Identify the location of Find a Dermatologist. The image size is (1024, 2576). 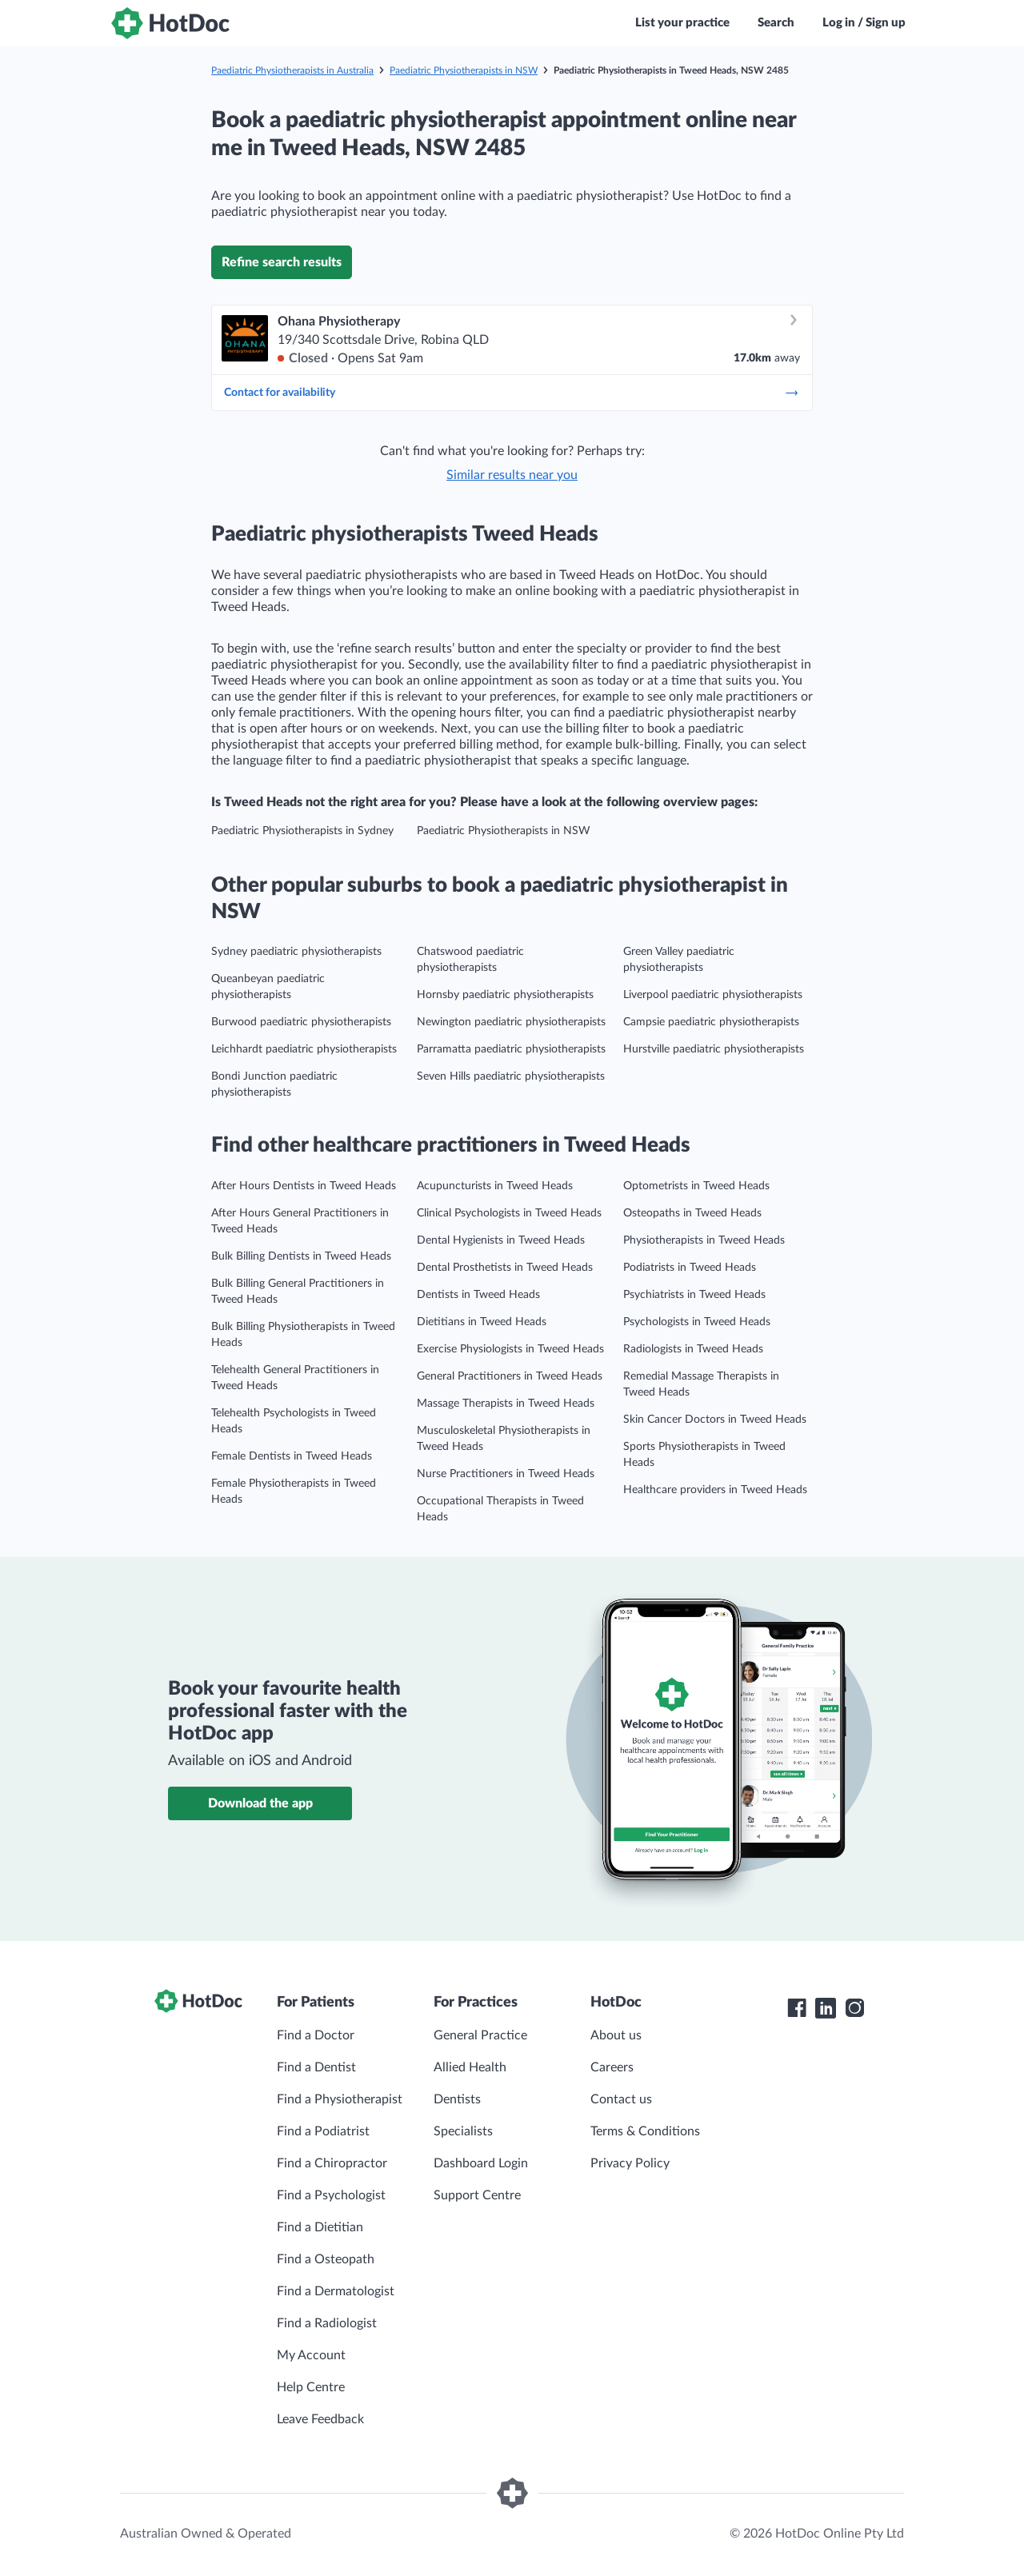
(335, 2291).